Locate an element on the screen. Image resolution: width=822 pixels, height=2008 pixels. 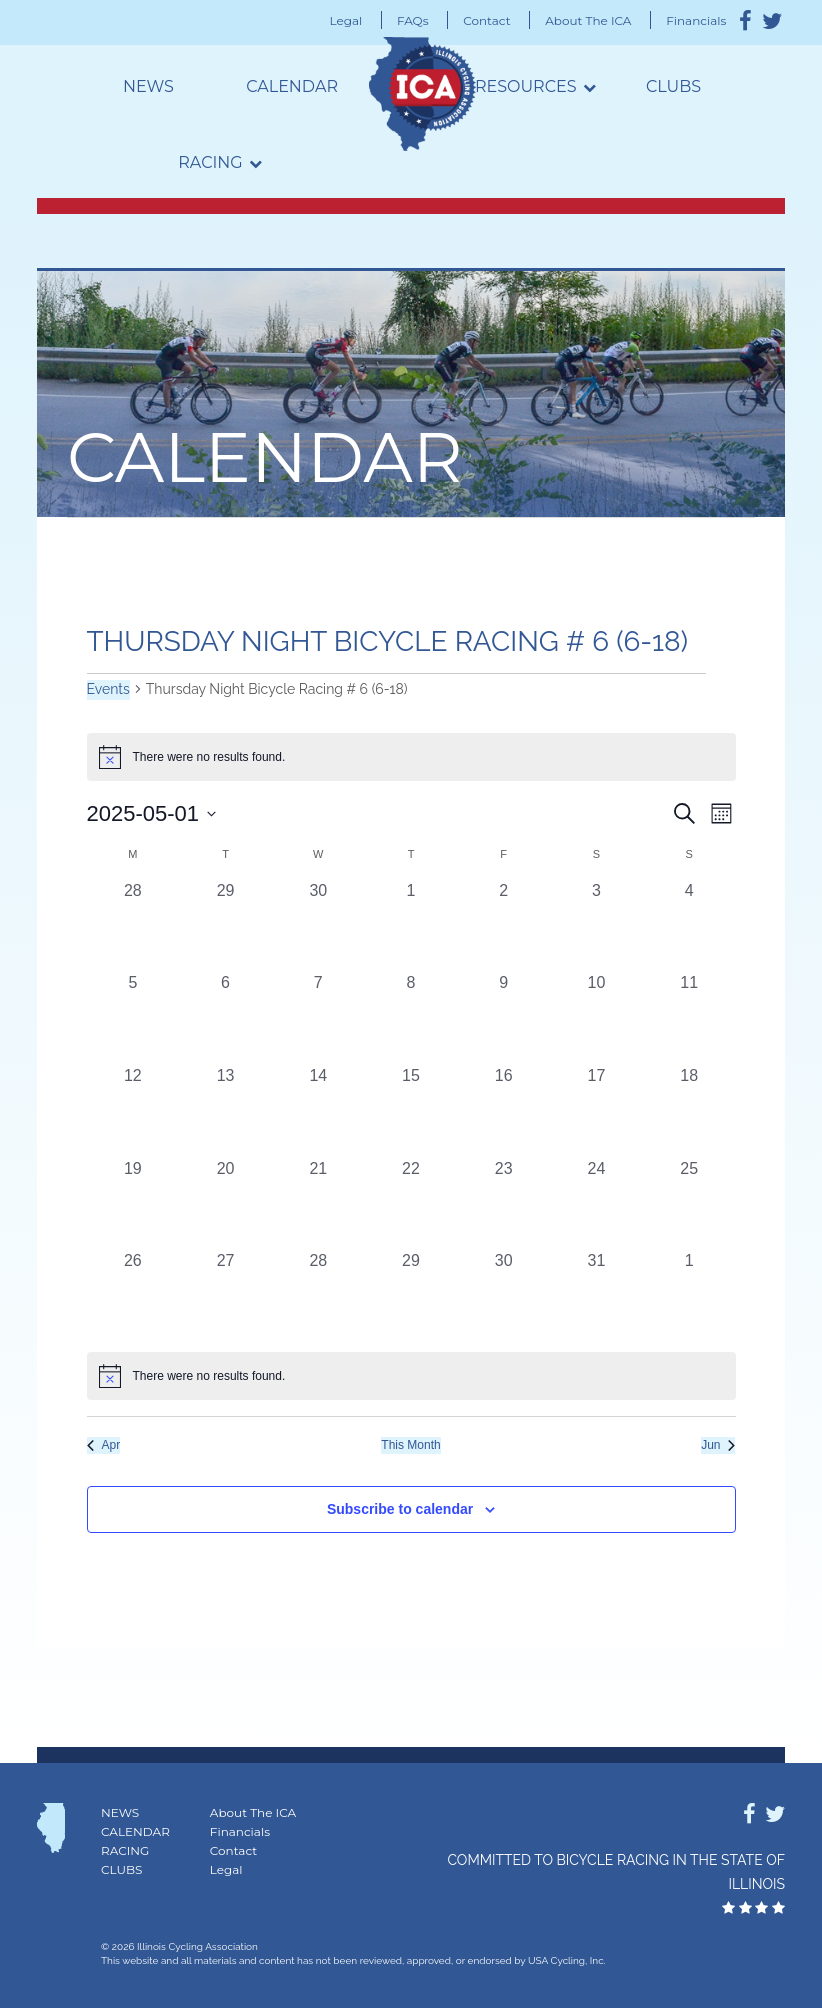
[May 6, 0 events, past day] is located at coordinates (225, 1017).